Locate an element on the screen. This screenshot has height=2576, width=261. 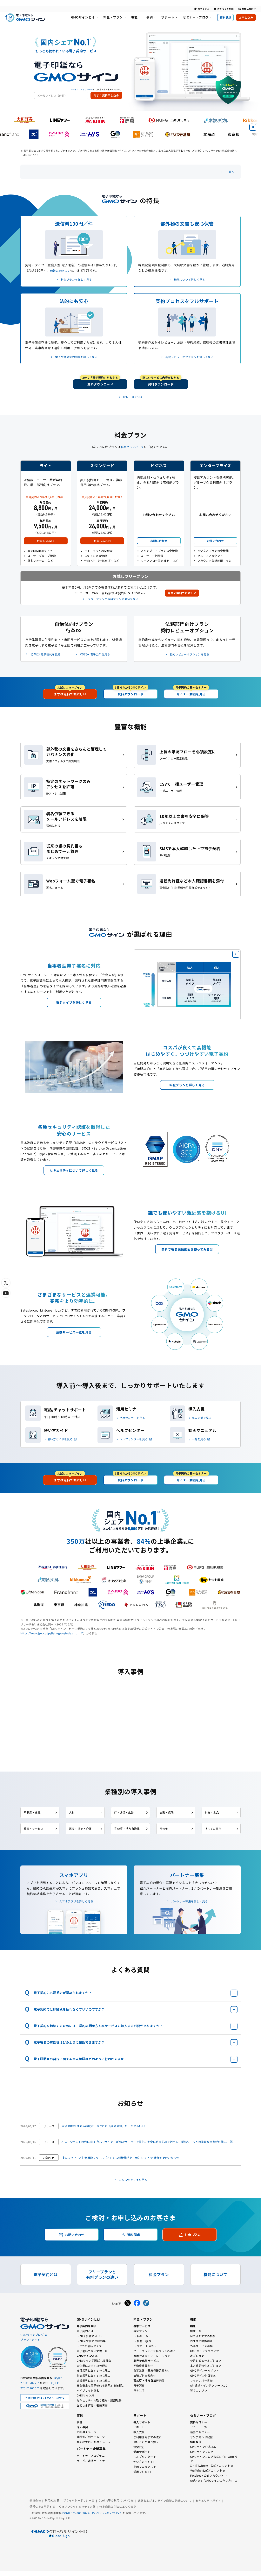
[Xでシェアする] is located at coordinates (127, 2309).